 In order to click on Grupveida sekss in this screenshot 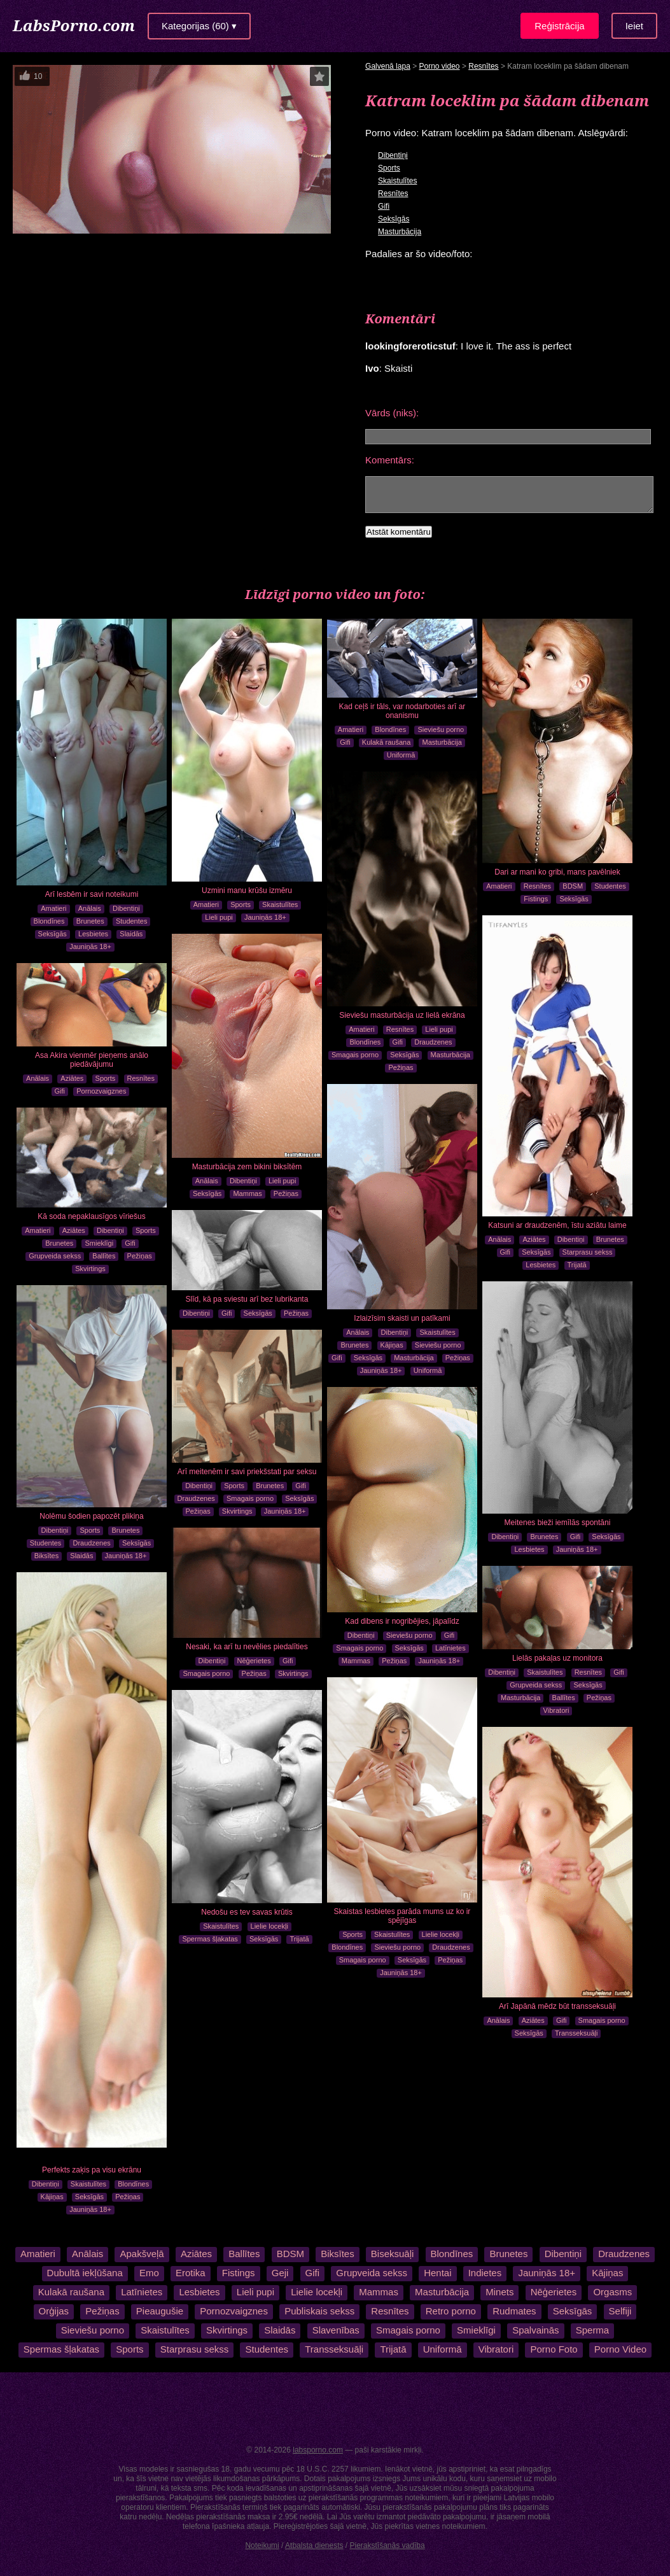, I will do `click(55, 1256)`.